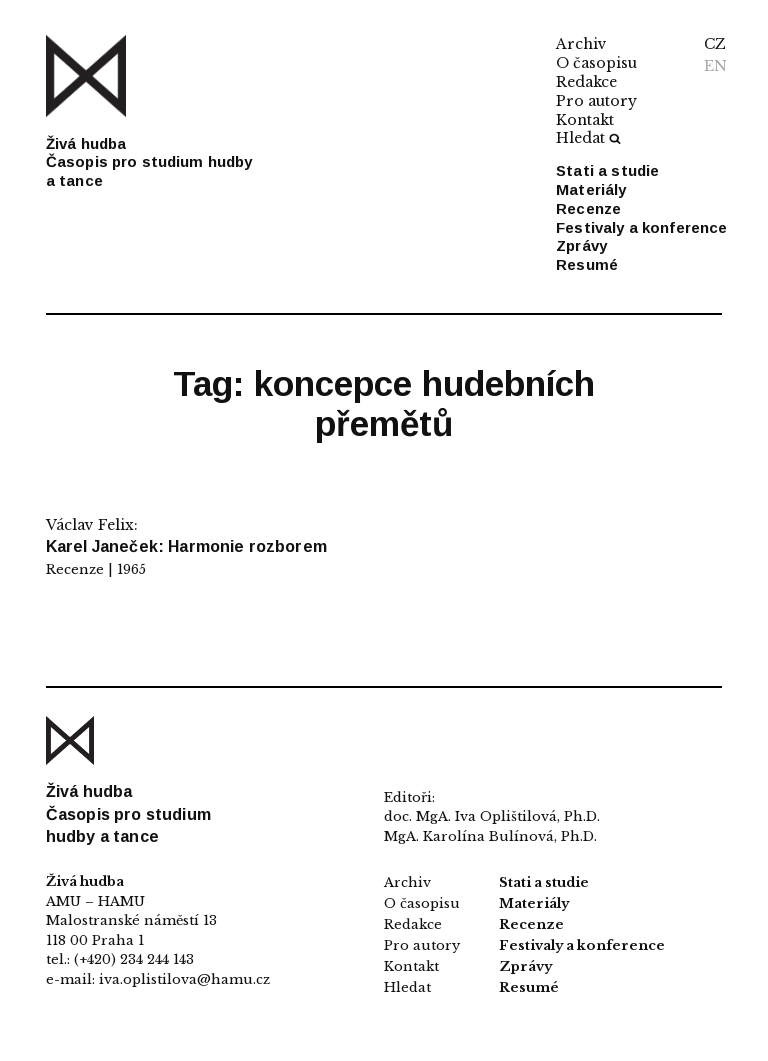 The width and height of the screenshot is (768, 1061). Describe the element at coordinates (588, 208) in the screenshot. I see `Recenze` at that location.